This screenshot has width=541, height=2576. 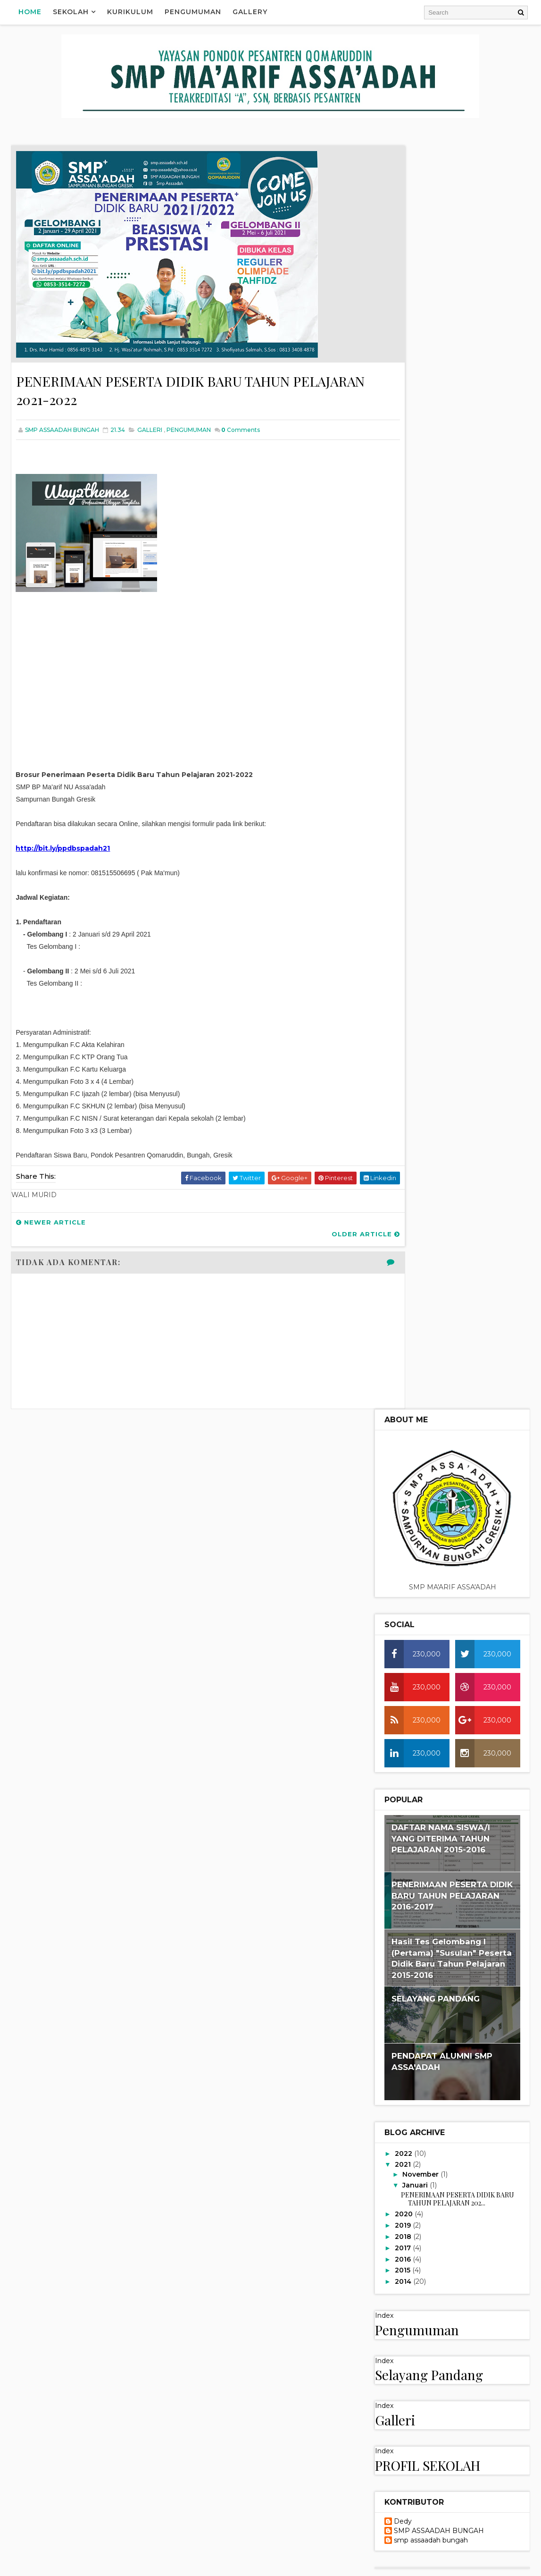 What do you see at coordinates (416, 922) in the screenshot?
I see `Januari` at bounding box center [416, 922].